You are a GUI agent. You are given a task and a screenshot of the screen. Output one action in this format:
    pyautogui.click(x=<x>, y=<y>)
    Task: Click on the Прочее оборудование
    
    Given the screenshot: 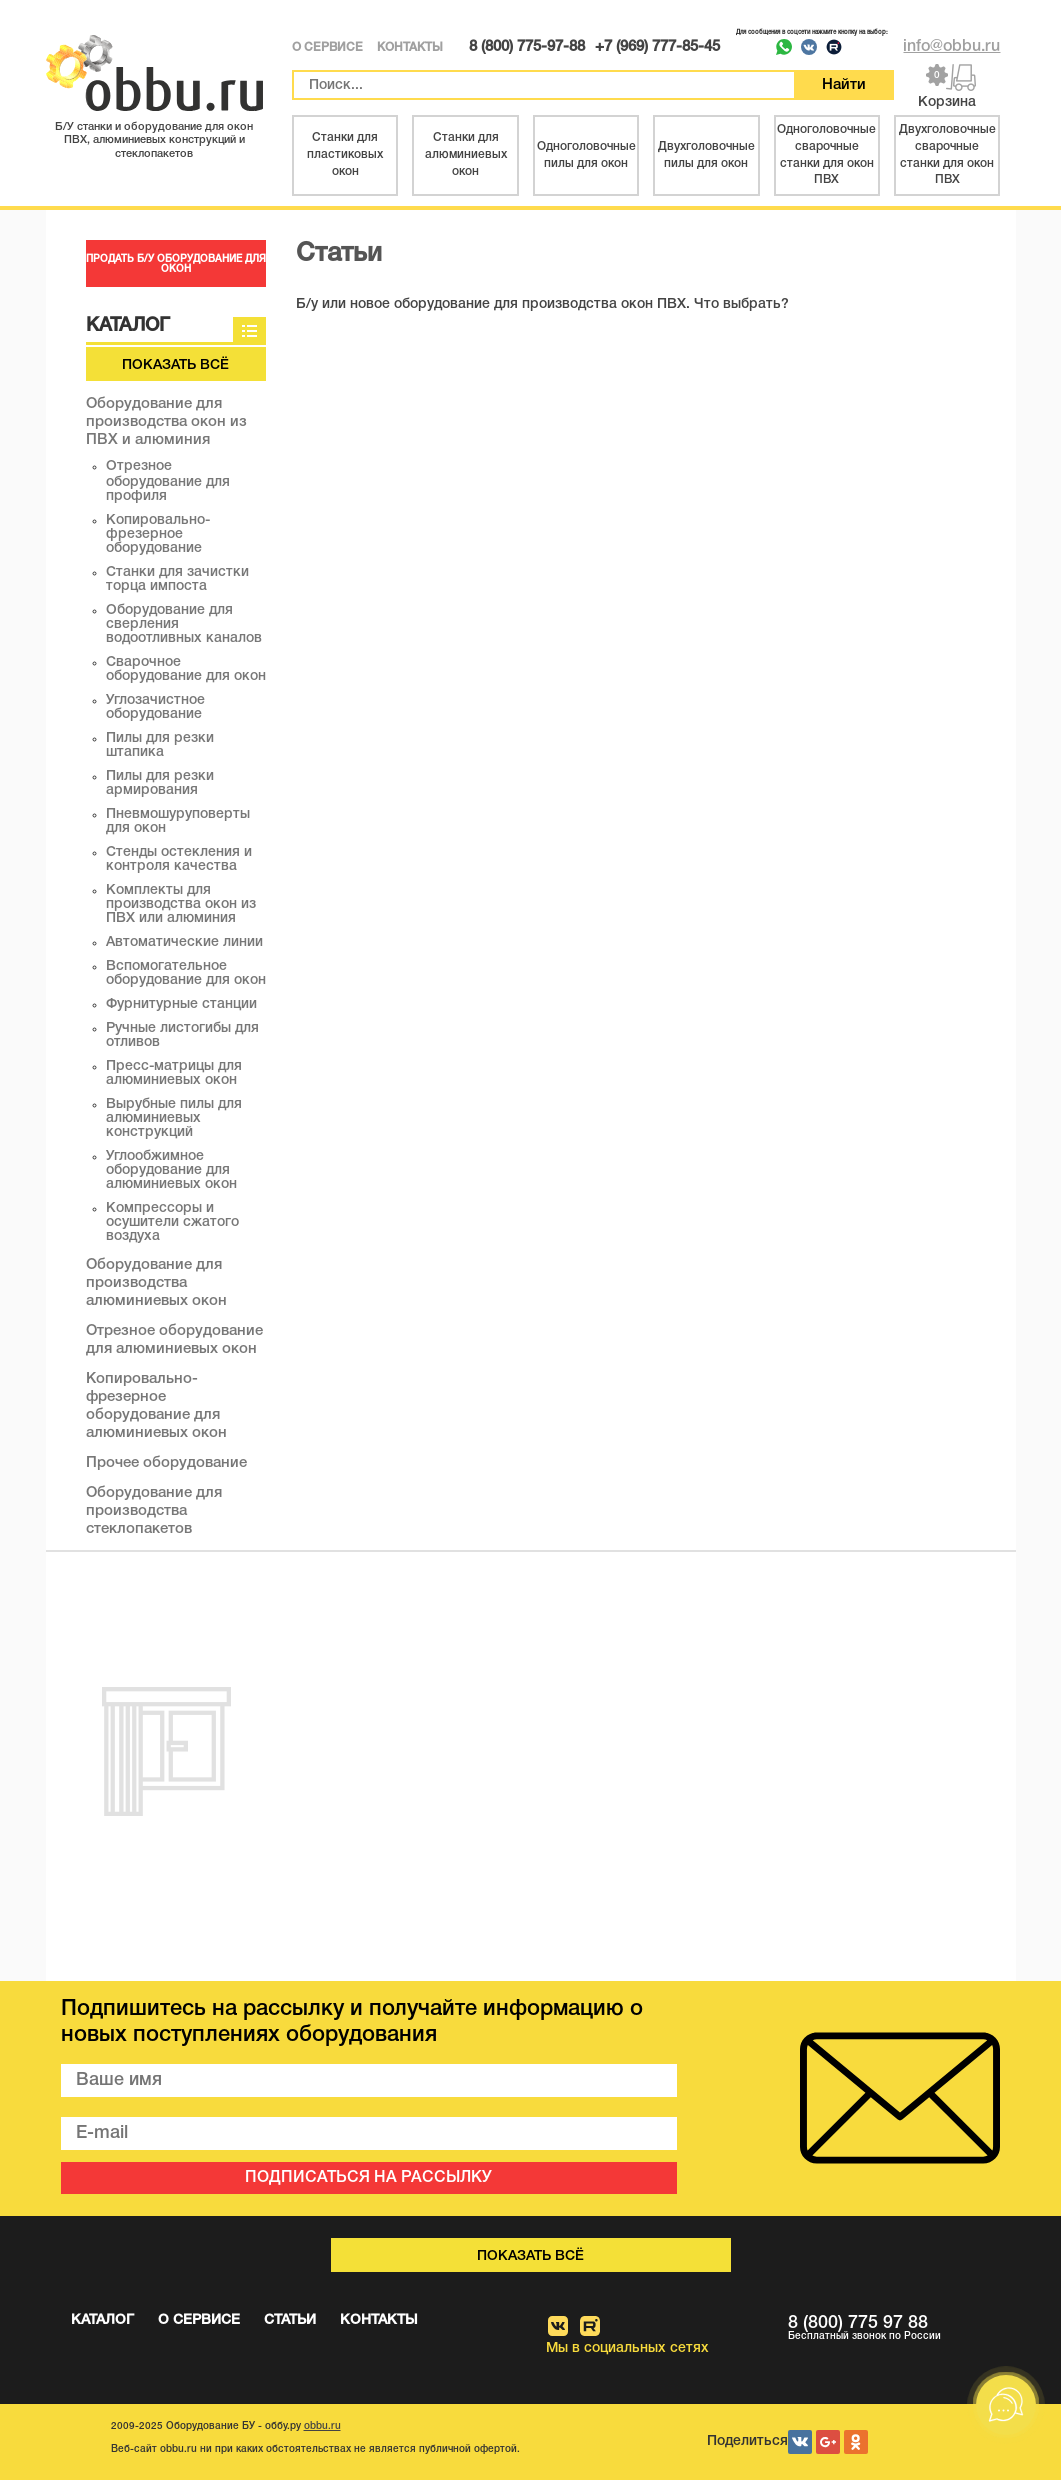 What is the action you would take?
    pyautogui.click(x=166, y=1463)
    